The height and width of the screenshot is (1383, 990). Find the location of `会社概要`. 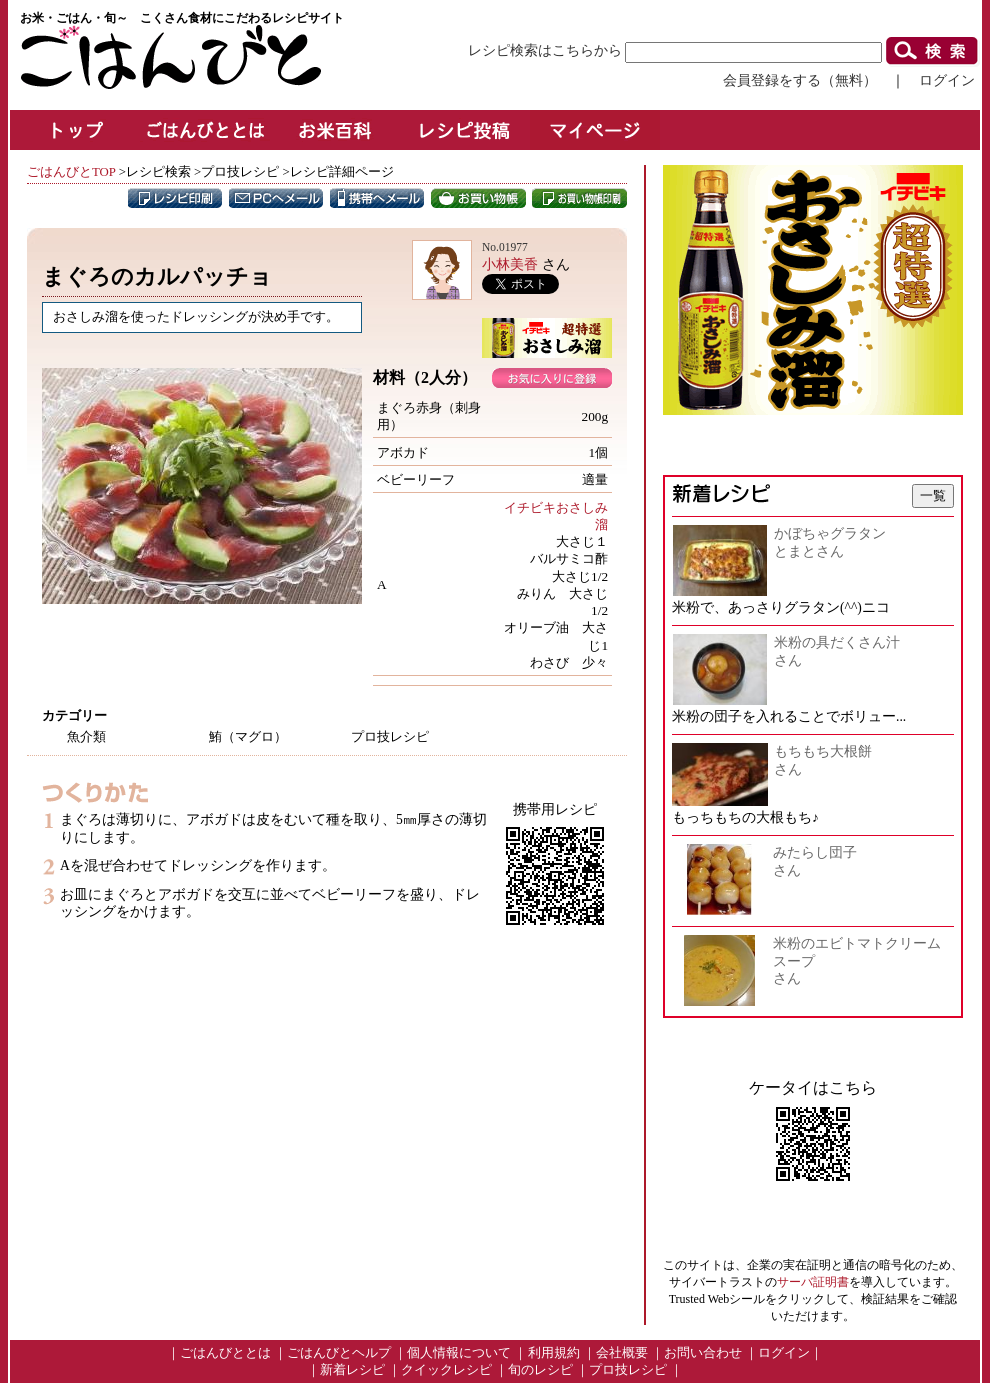

会社概要 is located at coordinates (622, 1353).